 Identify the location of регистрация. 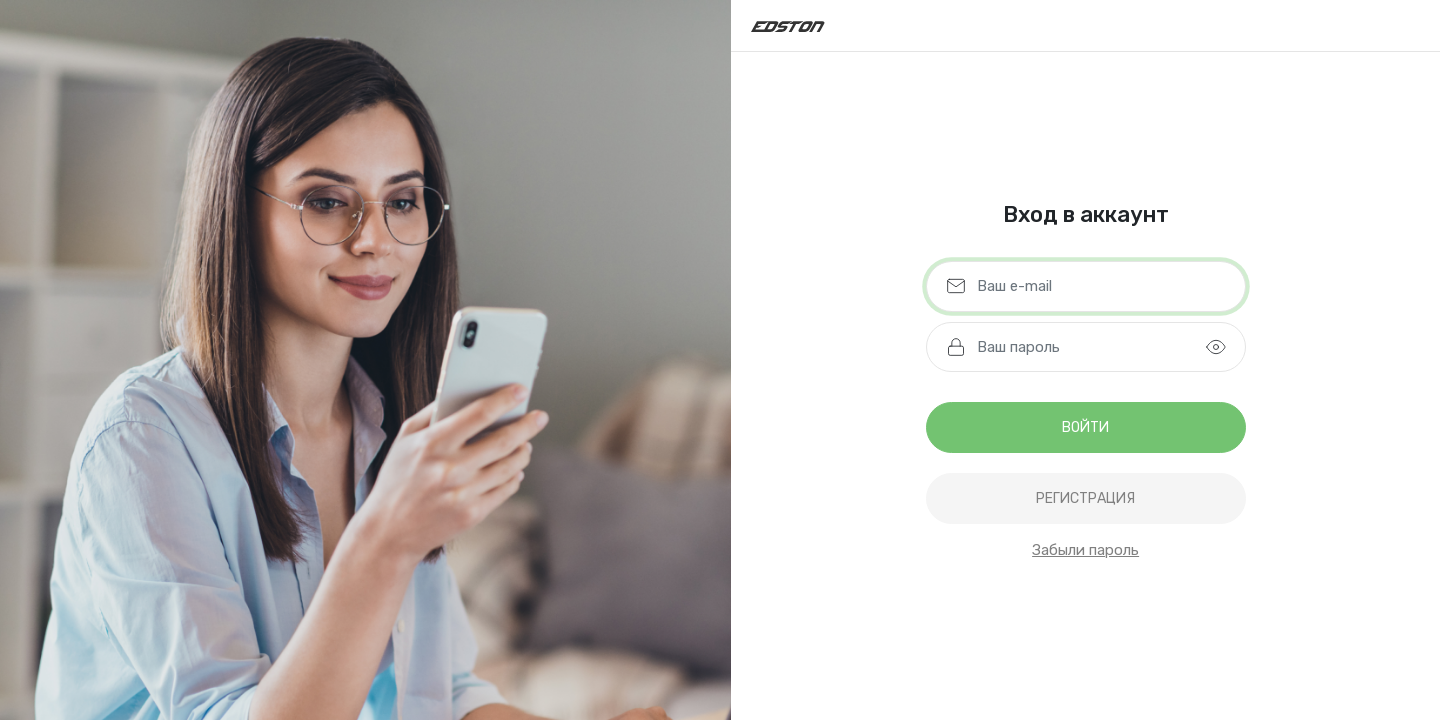
(1085, 498).